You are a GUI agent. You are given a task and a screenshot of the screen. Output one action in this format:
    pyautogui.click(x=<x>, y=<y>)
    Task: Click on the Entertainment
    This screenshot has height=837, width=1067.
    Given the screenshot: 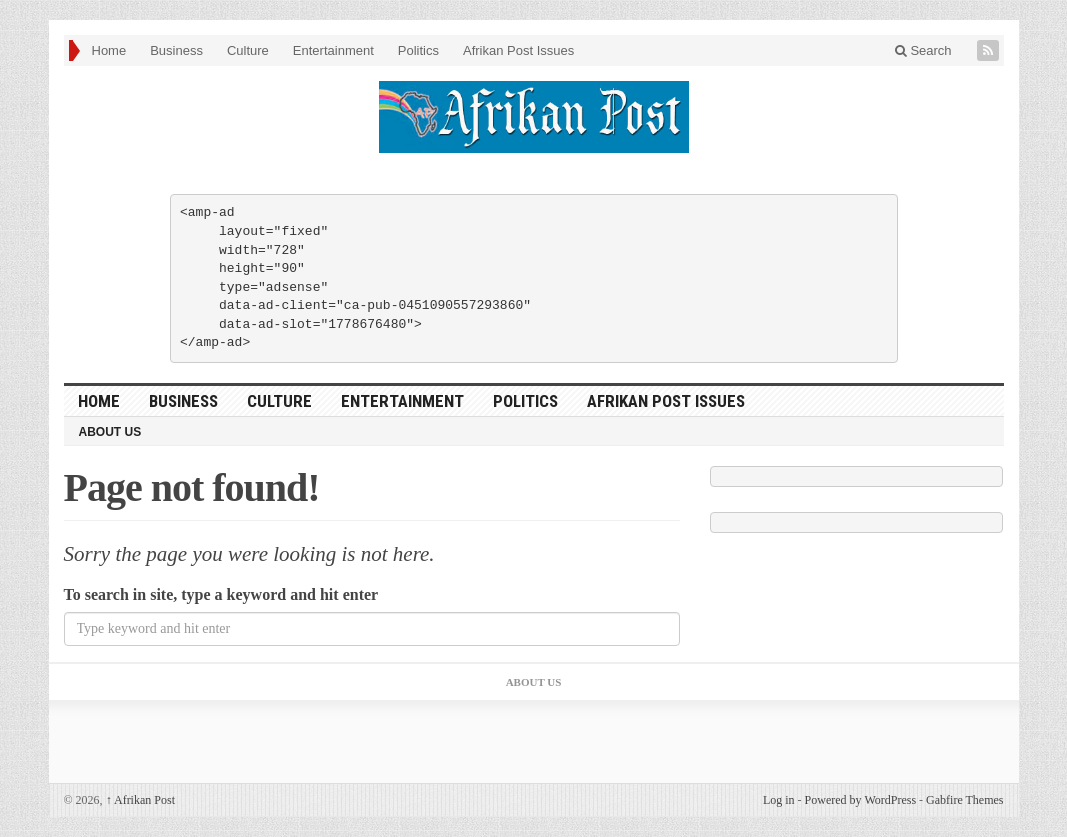 What is the action you would take?
    pyautogui.click(x=333, y=50)
    